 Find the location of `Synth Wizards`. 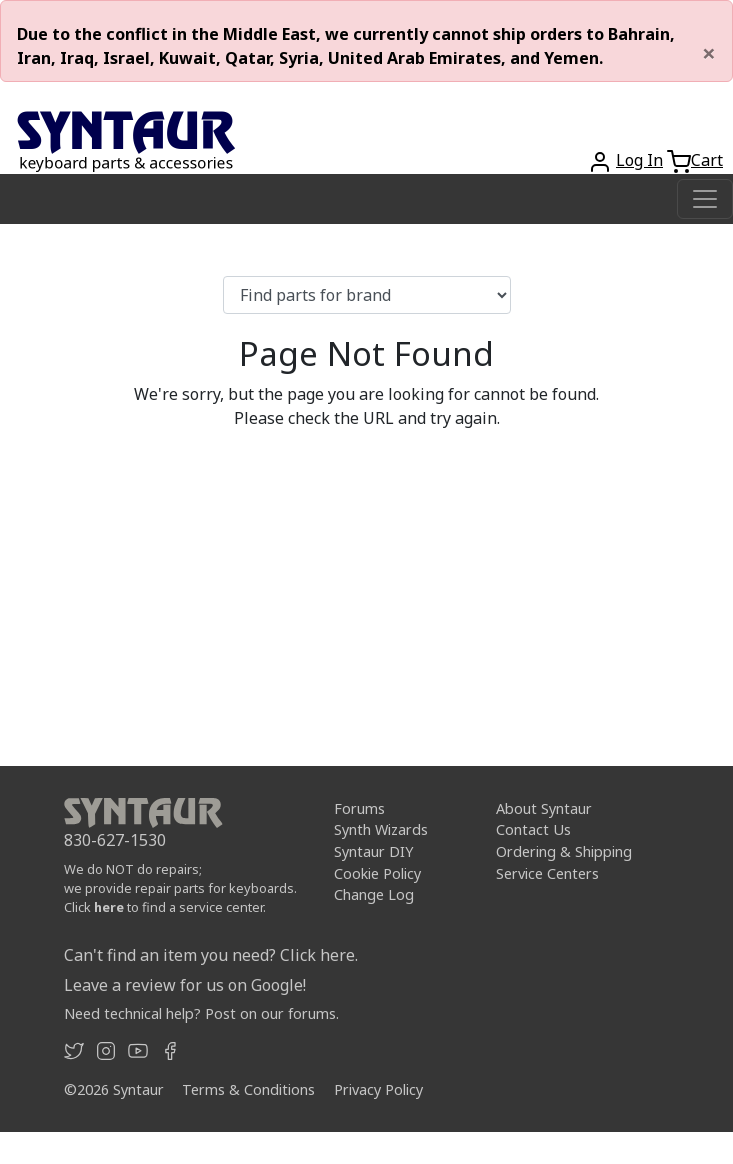

Synth Wizards is located at coordinates (381, 829).